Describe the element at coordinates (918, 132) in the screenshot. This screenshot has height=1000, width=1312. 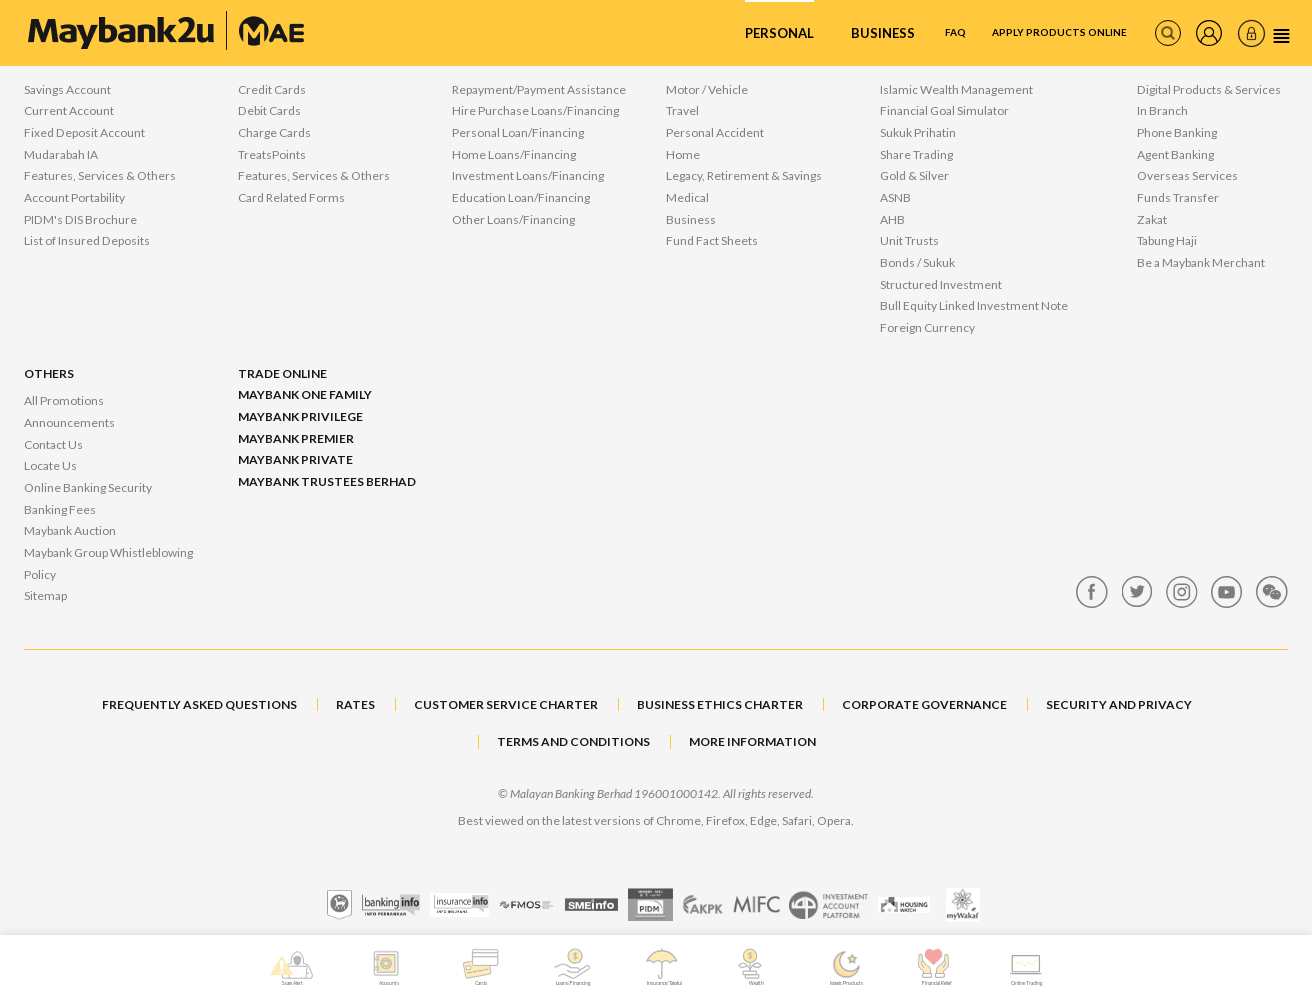
I see `Sukuk Prihatin` at that location.